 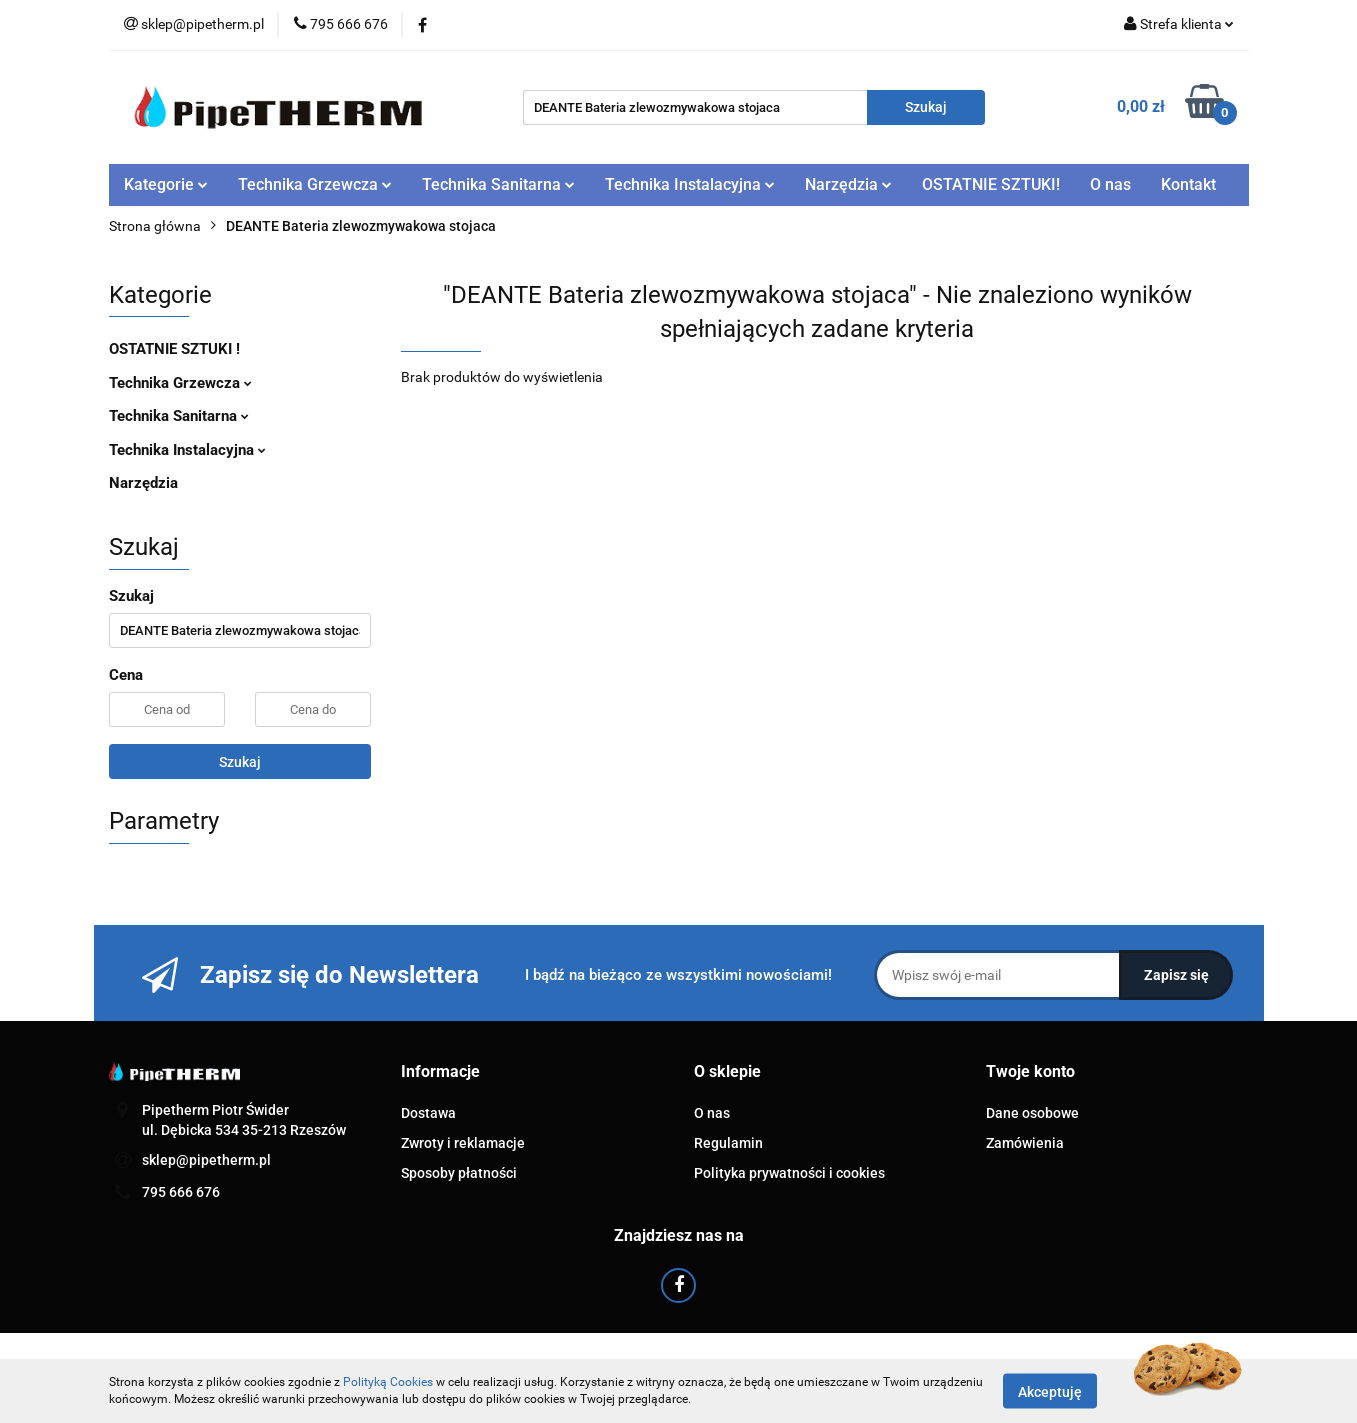 What do you see at coordinates (1025, 1143) in the screenshot?
I see `Zamówienia` at bounding box center [1025, 1143].